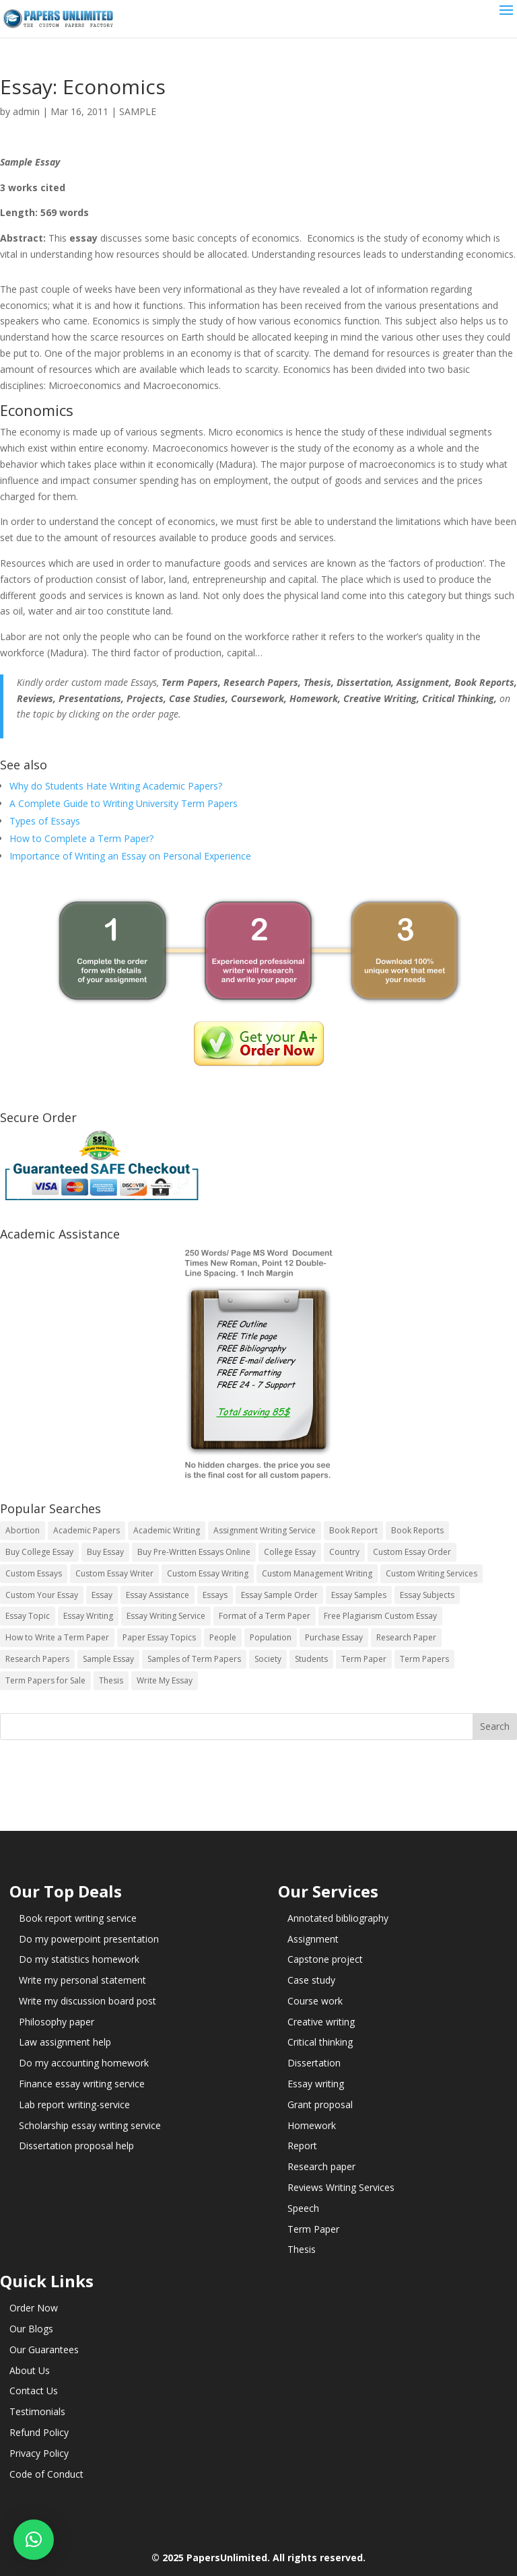  Describe the element at coordinates (270, 1637) in the screenshot. I see `Population [Population (3 items)]` at that location.